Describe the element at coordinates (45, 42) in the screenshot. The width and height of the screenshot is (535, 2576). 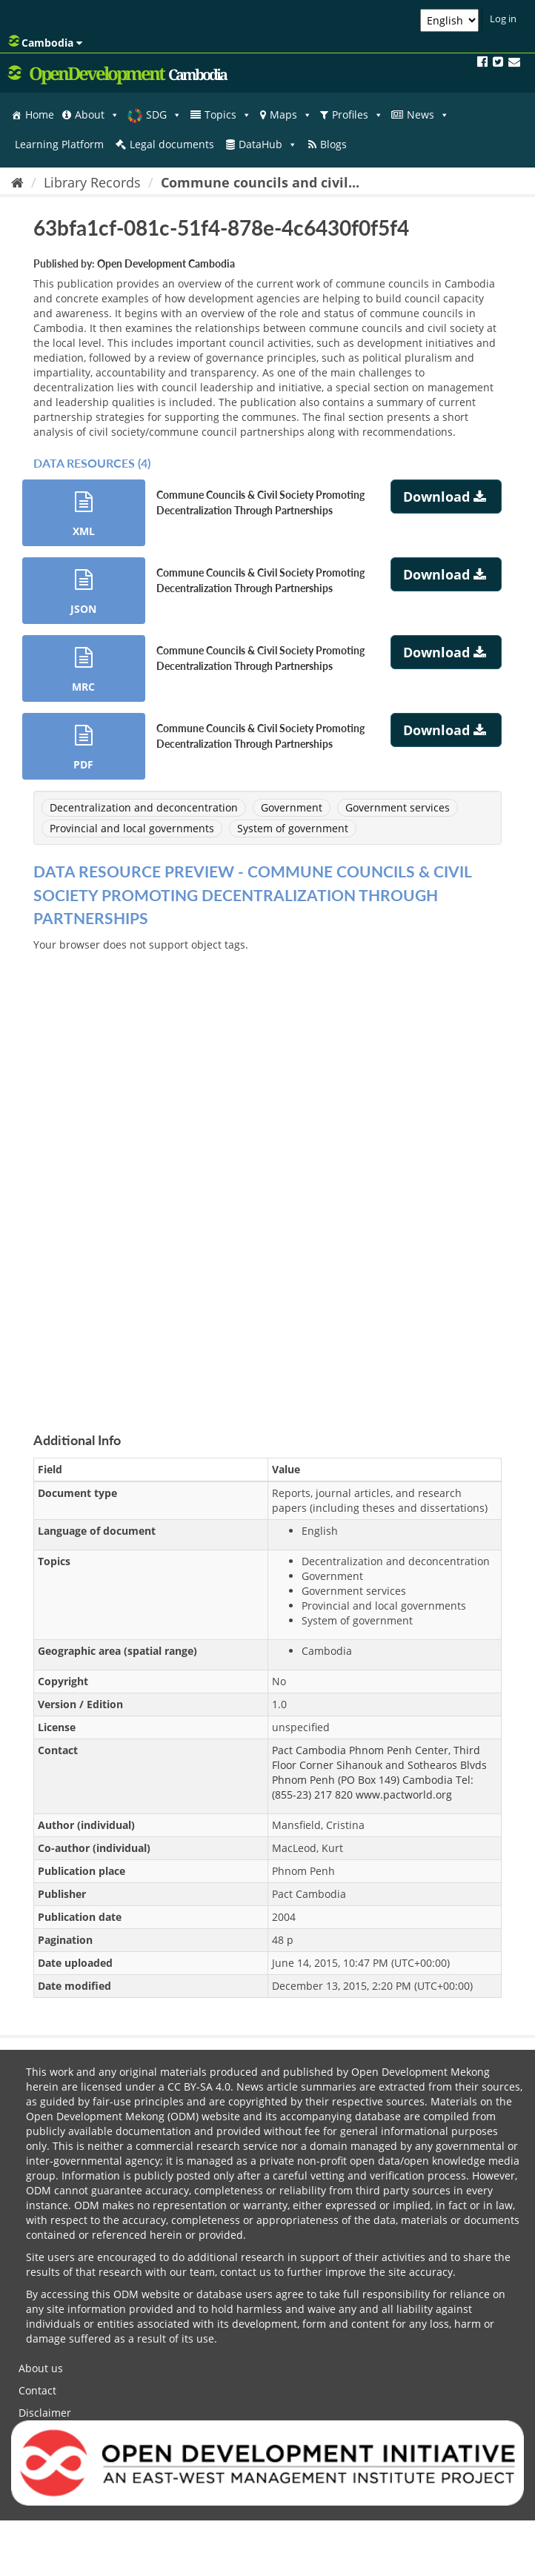
I see `Cambodia` at that location.